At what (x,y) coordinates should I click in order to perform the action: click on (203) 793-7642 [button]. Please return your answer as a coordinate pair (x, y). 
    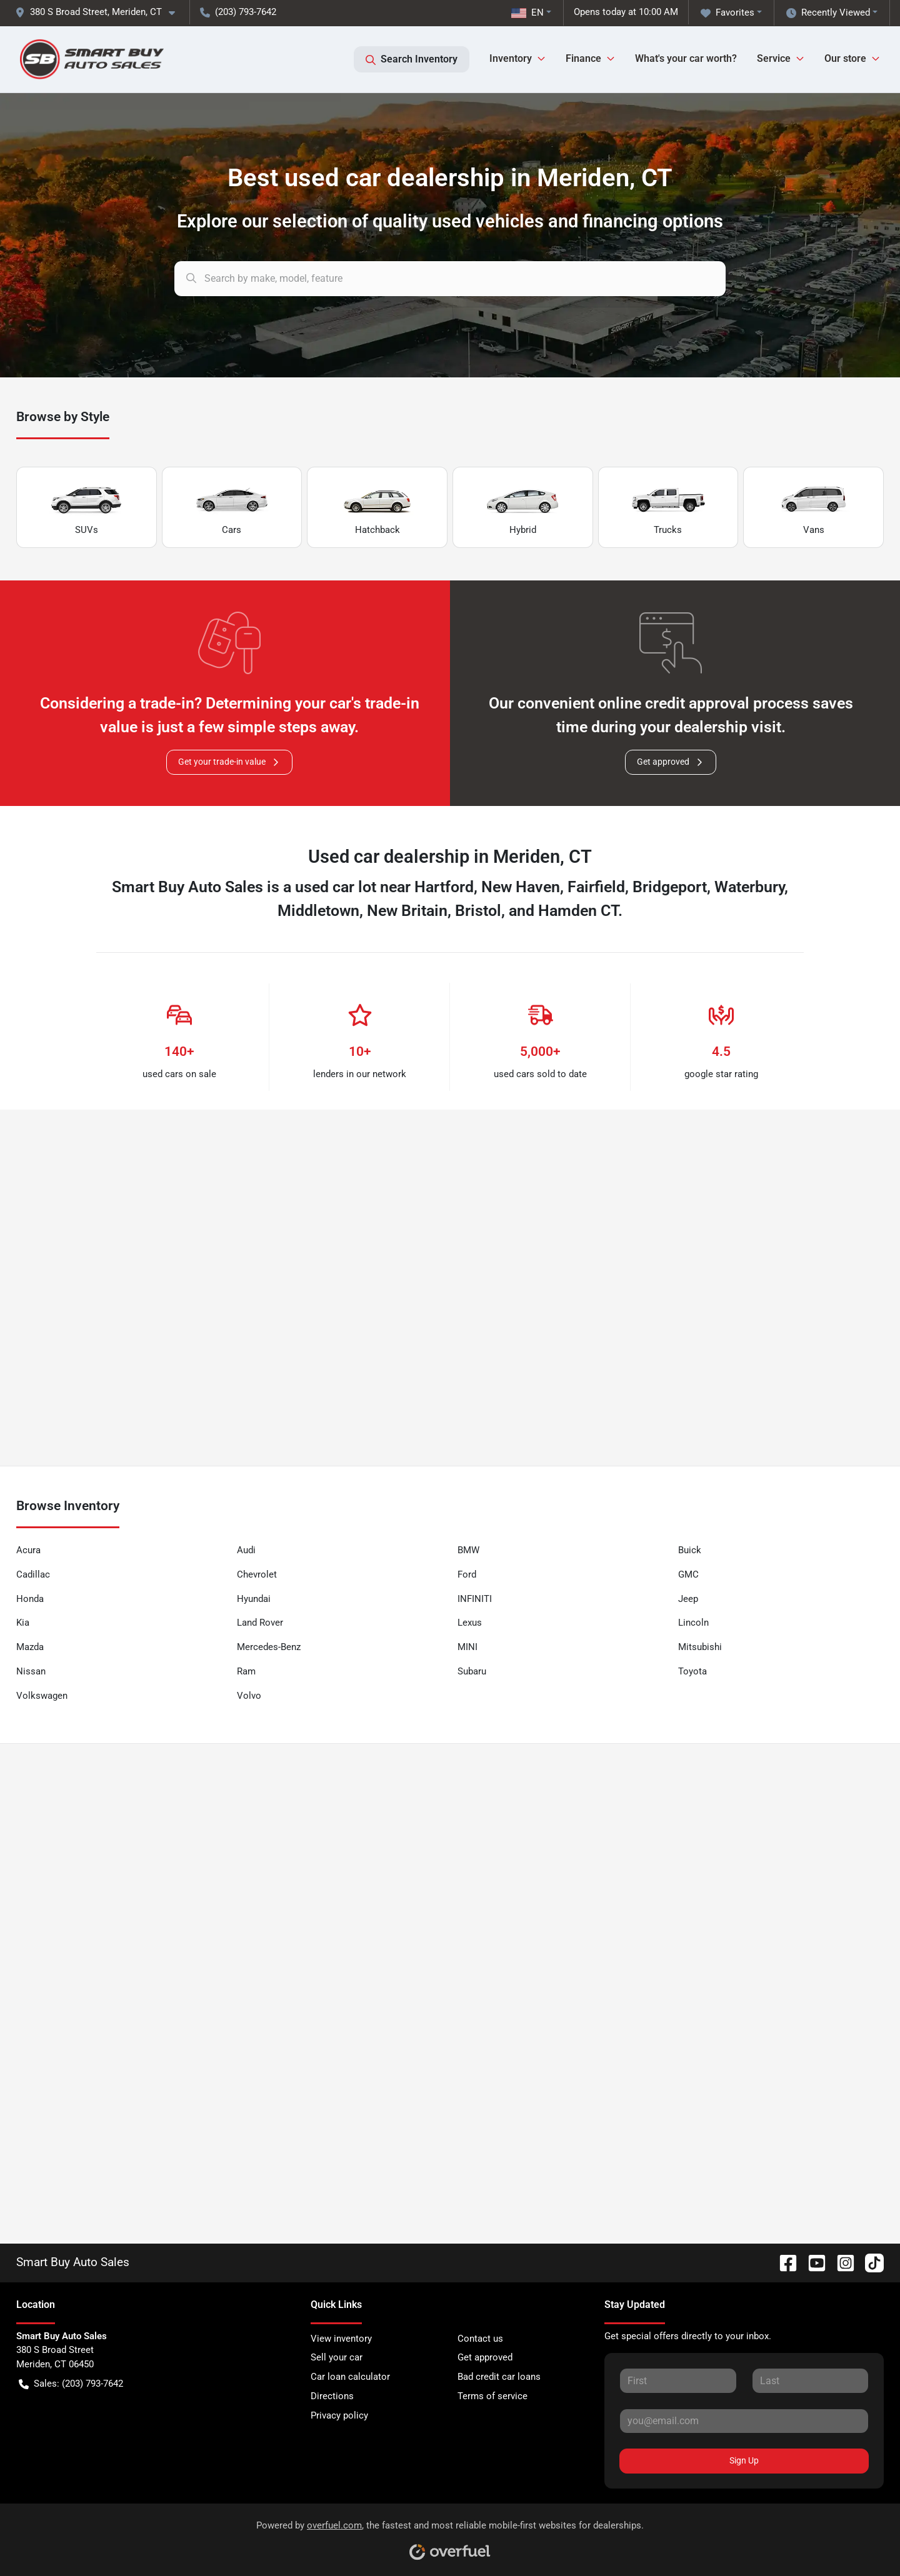
    Looking at the image, I should click on (238, 11).